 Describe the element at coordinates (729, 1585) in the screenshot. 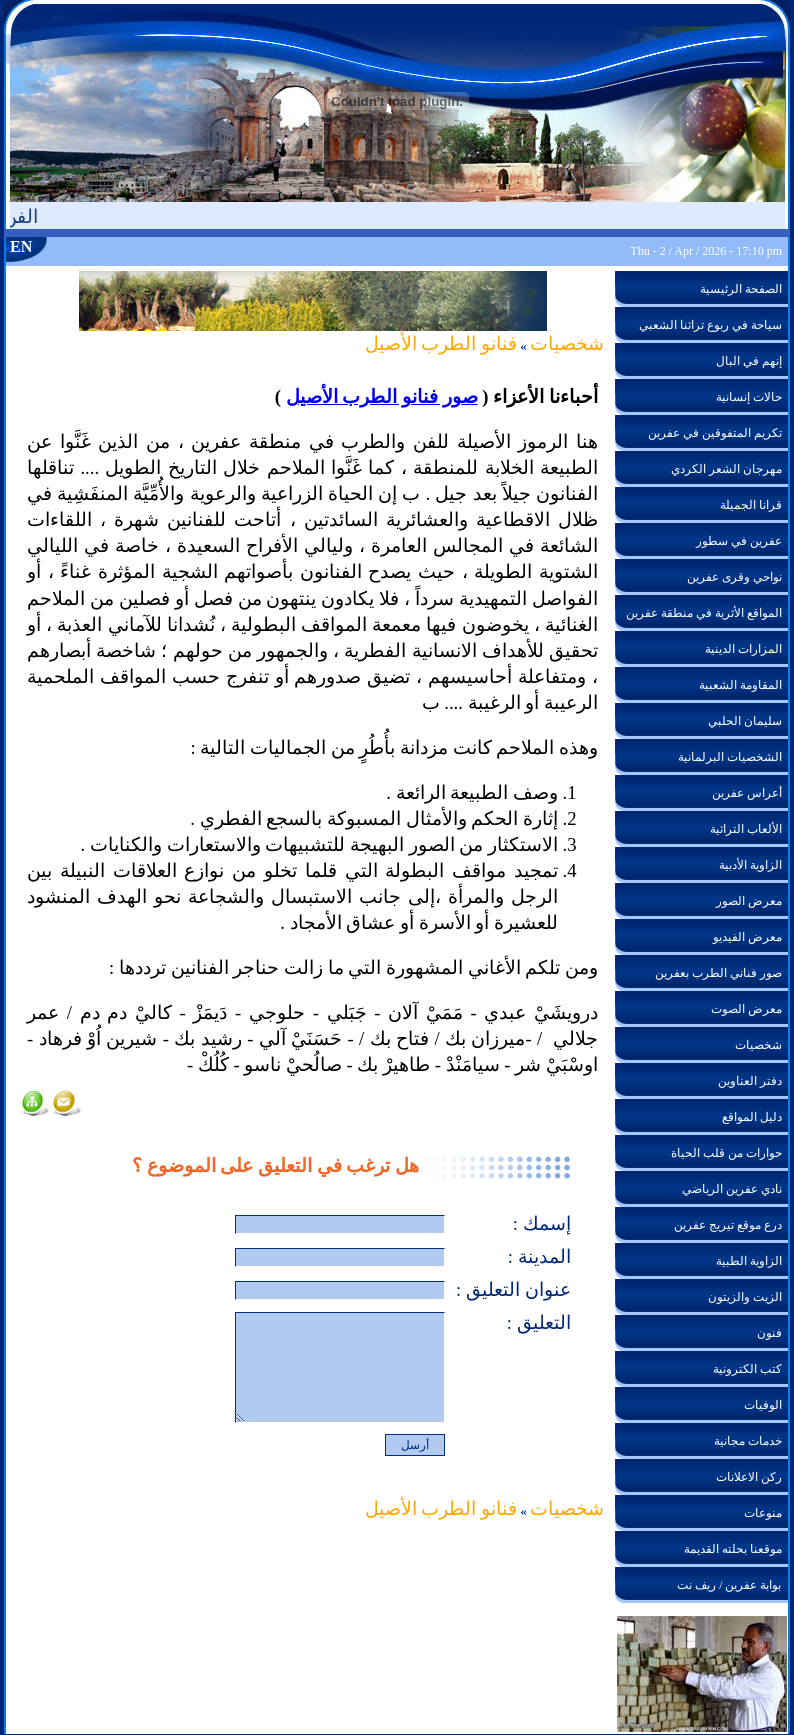

I see `بوابة عفرين / ريف نت` at that location.